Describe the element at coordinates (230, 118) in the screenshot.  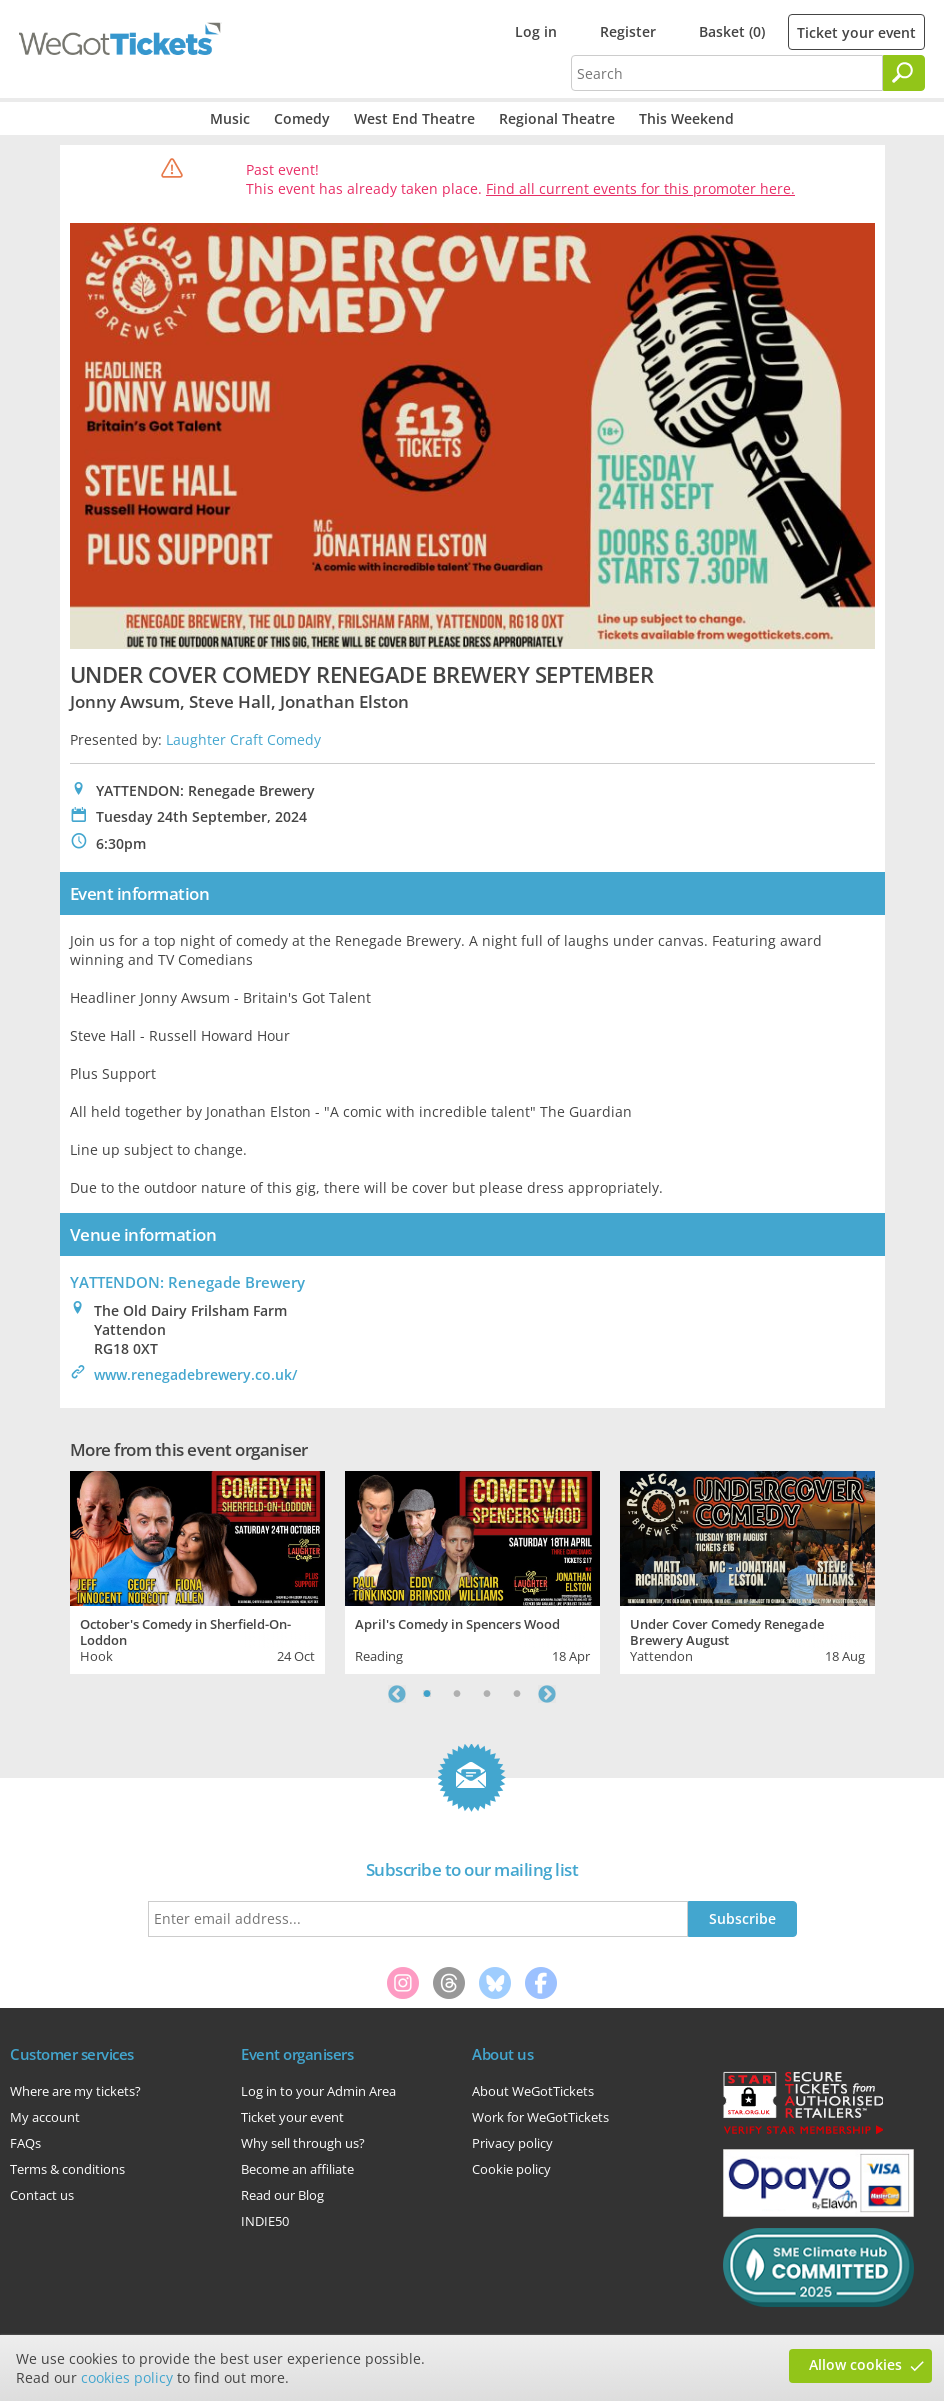
I see `Music` at that location.